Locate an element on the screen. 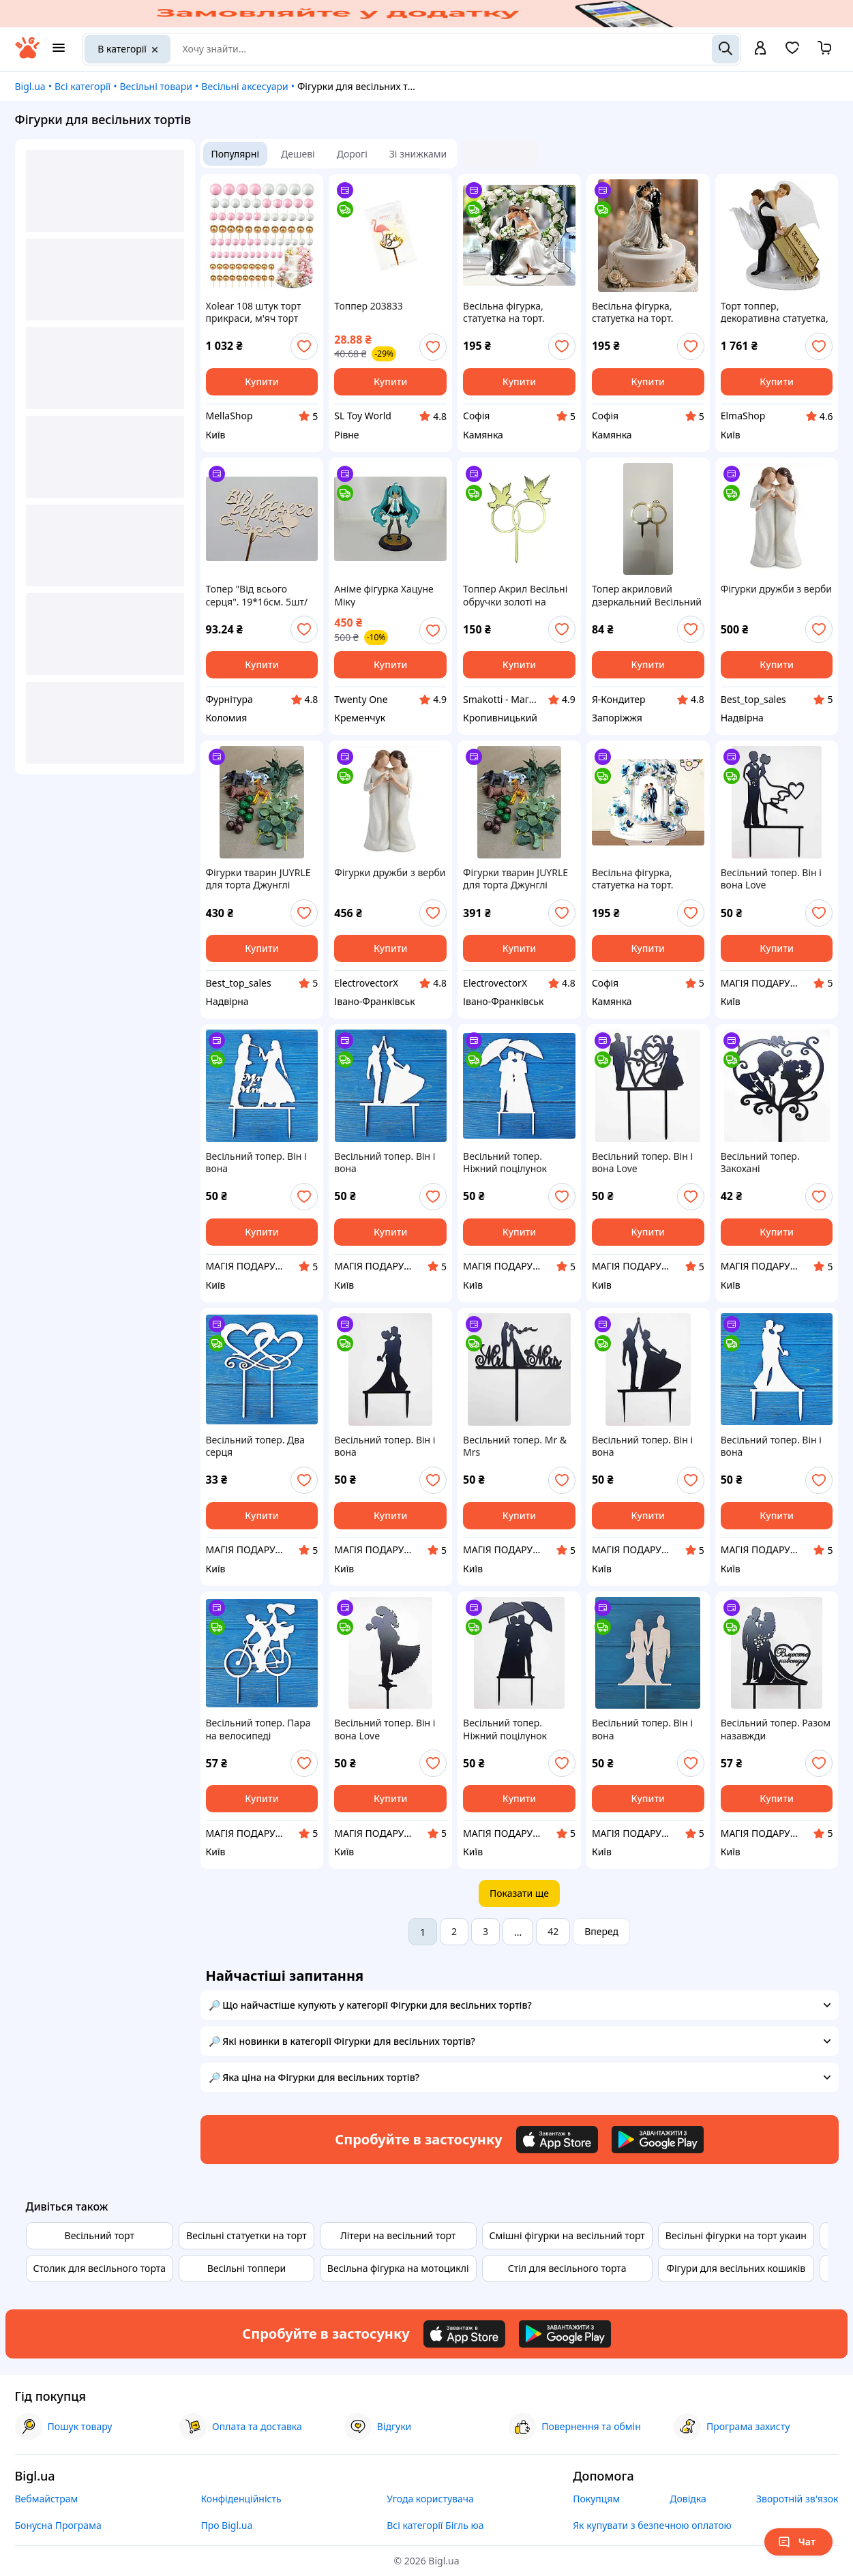  Столик для весільного торта is located at coordinates (99, 2268).